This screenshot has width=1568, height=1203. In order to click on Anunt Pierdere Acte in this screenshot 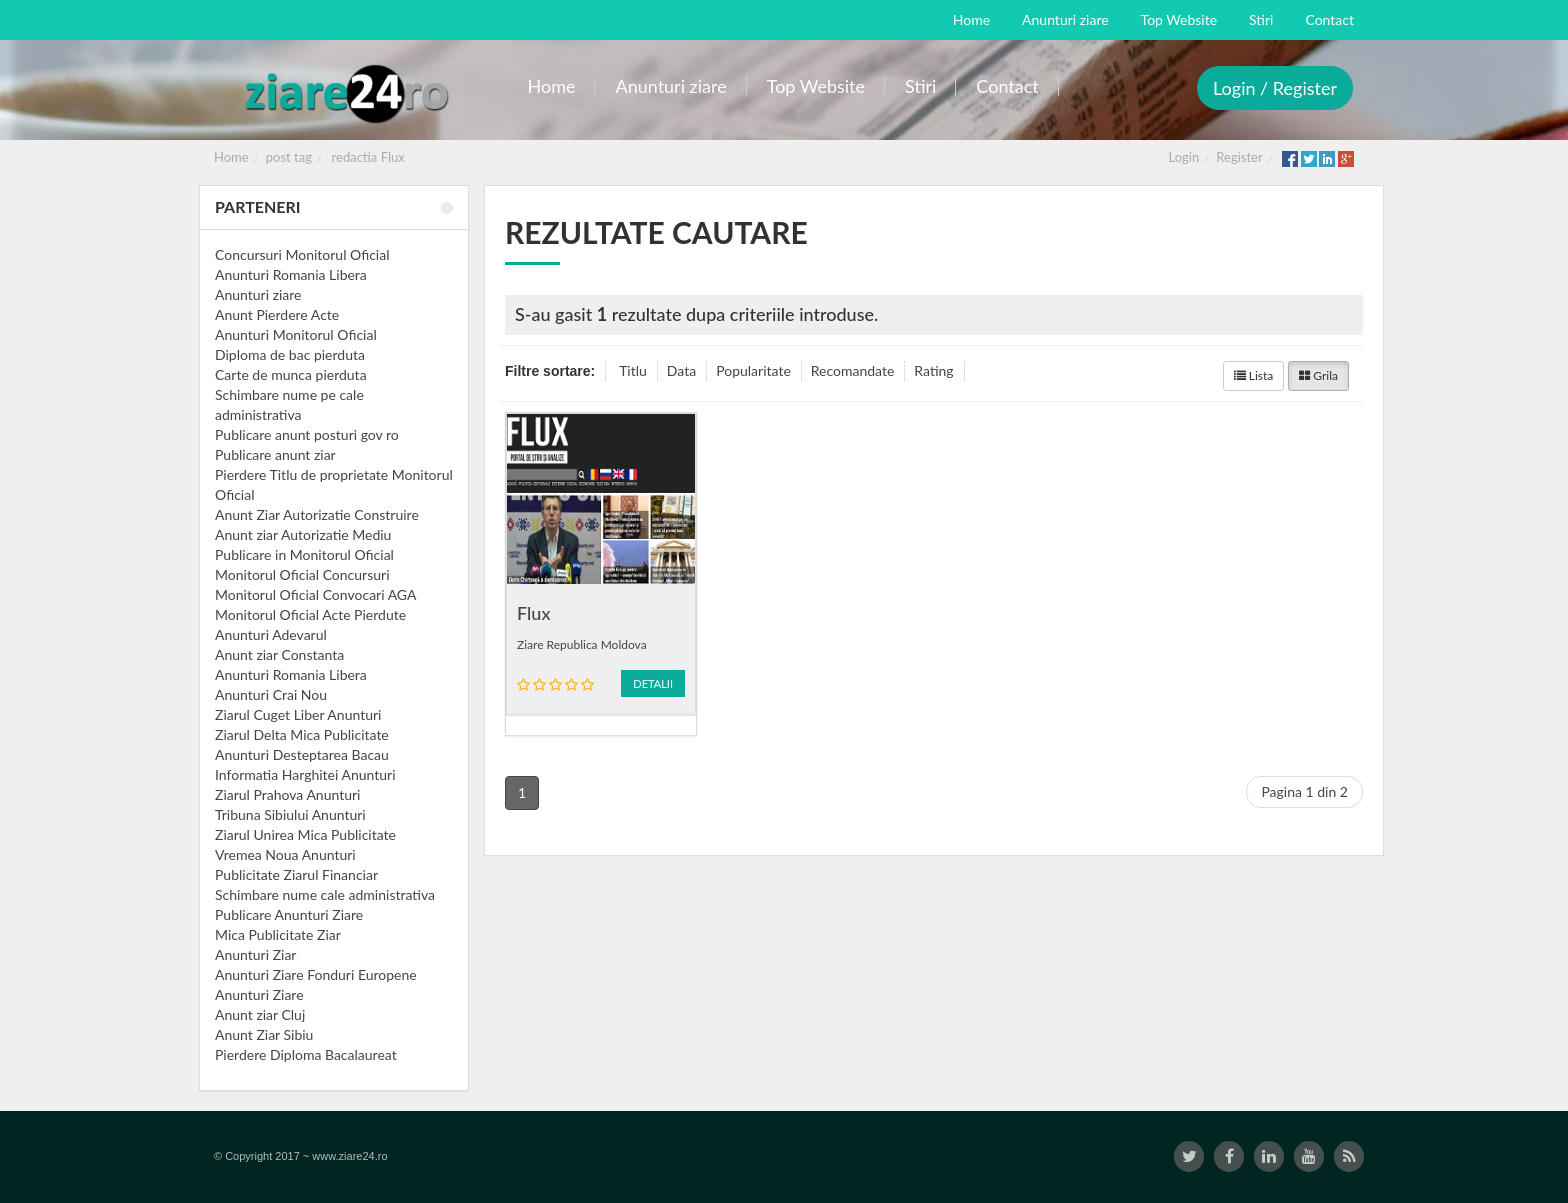, I will do `click(277, 314)`.